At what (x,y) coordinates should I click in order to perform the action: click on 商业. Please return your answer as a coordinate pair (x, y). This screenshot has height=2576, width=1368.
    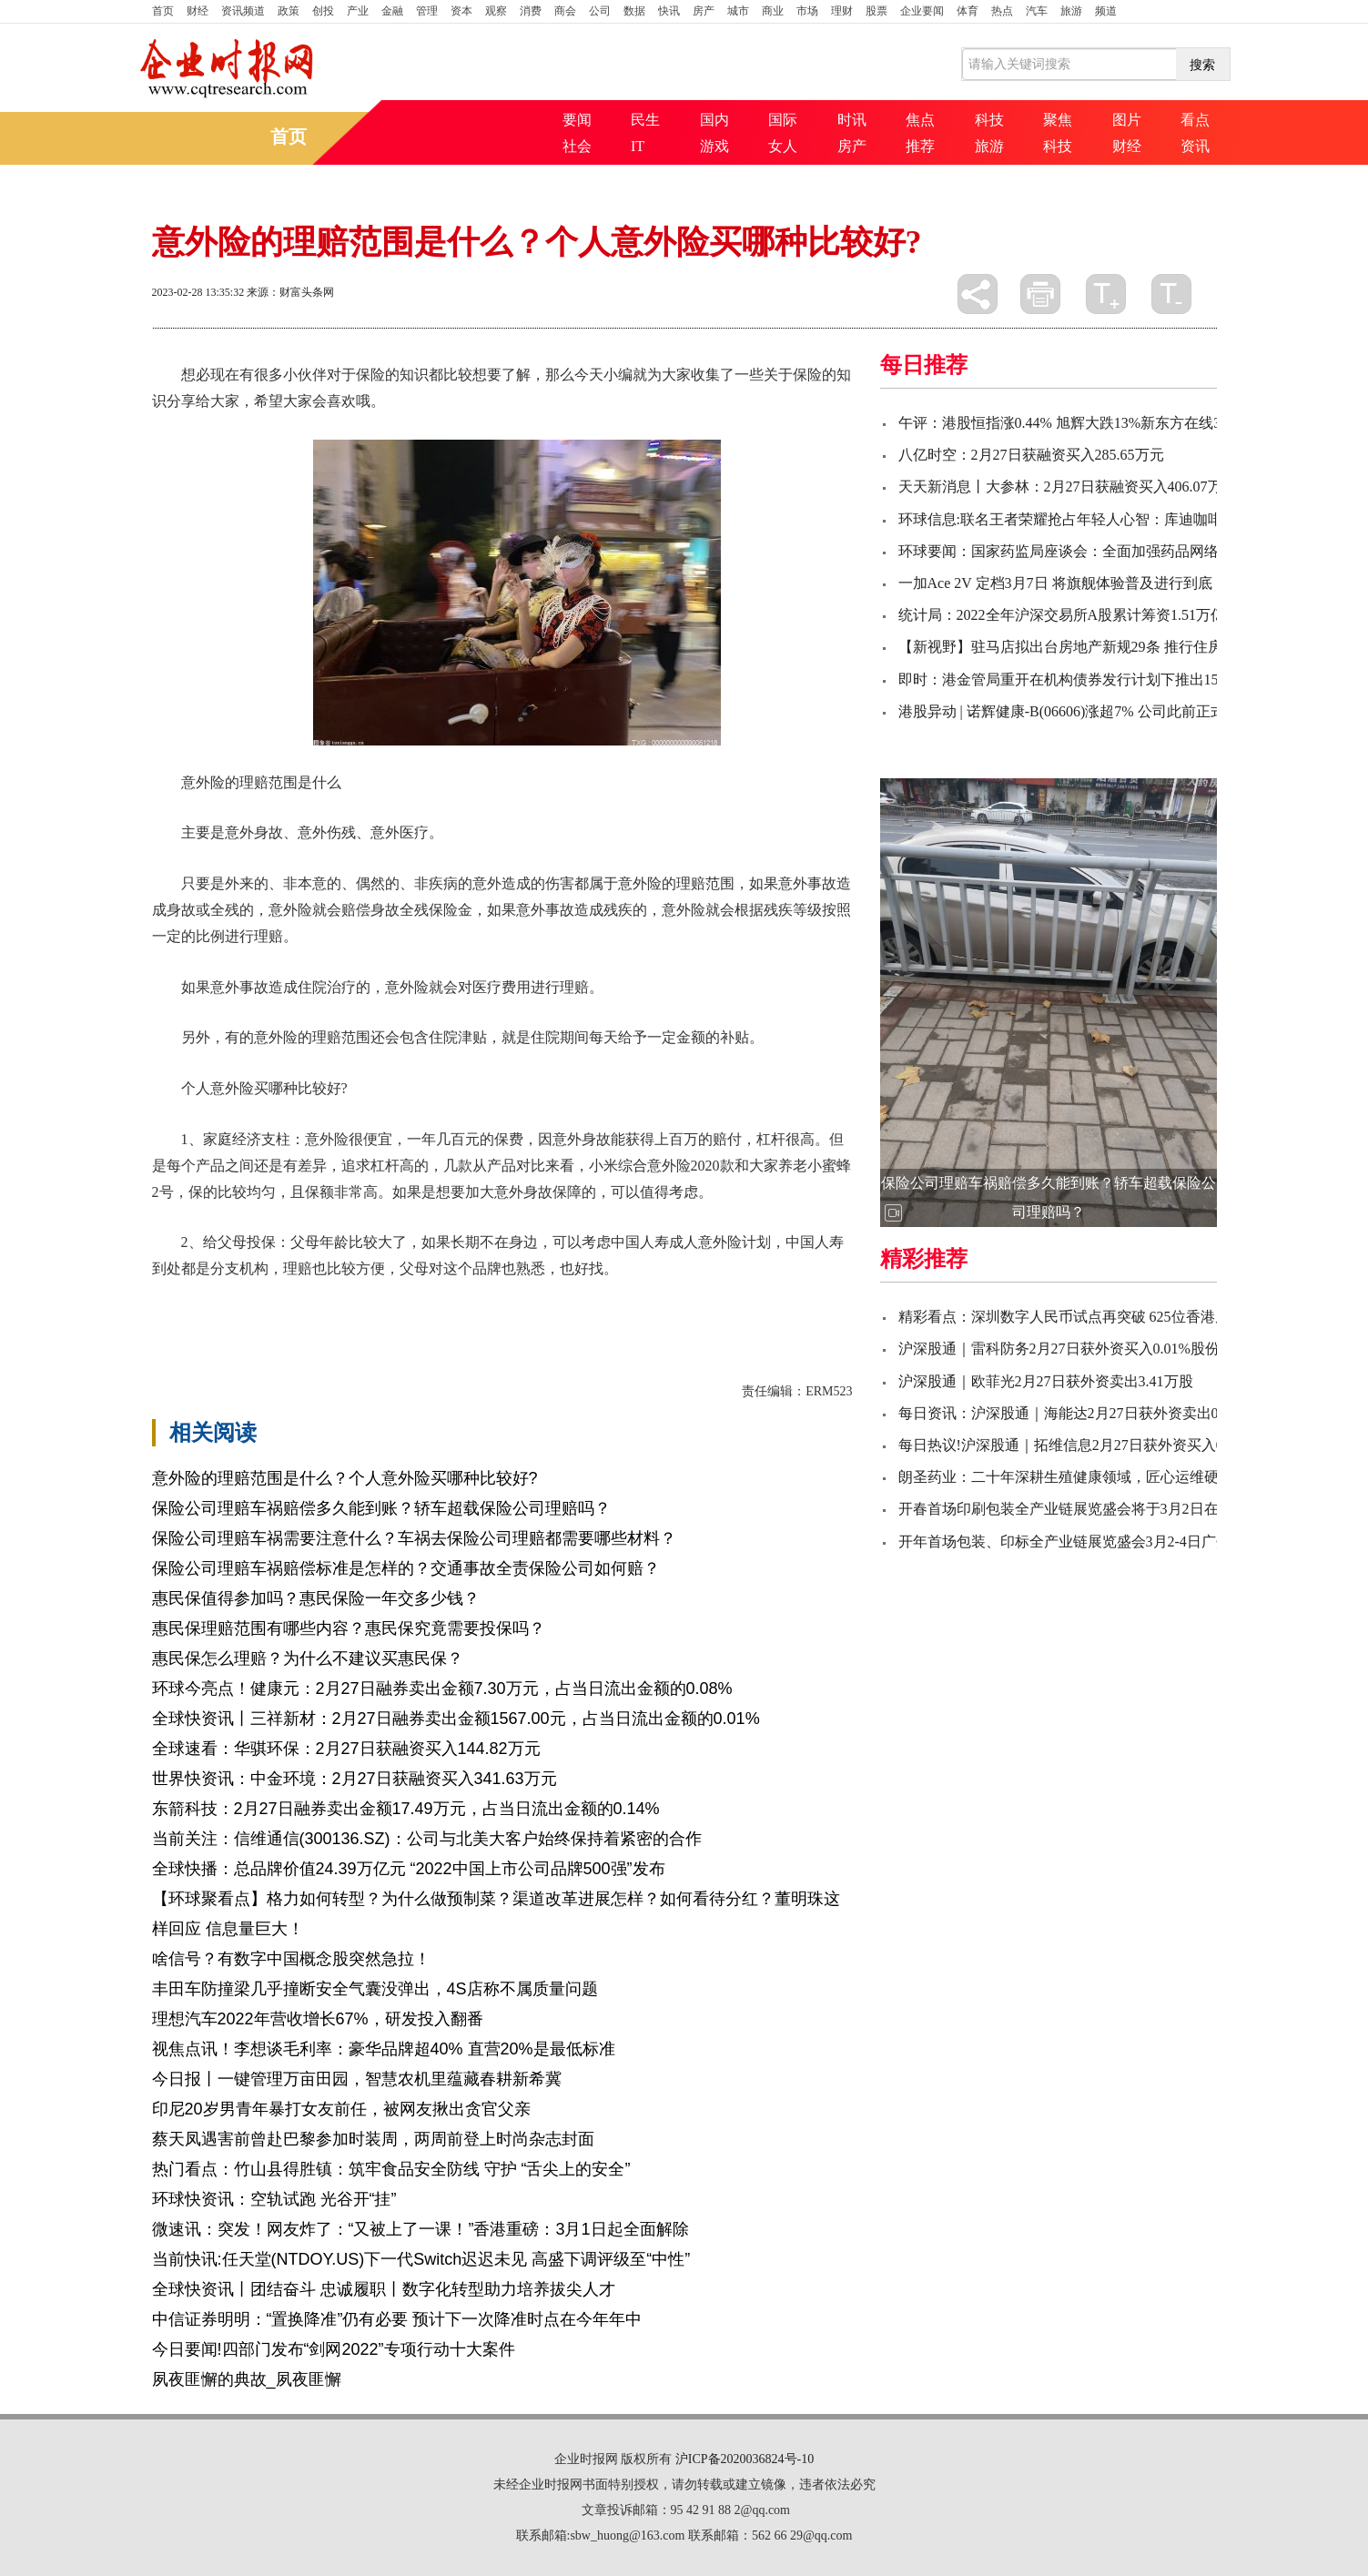
    Looking at the image, I should click on (773, 11).